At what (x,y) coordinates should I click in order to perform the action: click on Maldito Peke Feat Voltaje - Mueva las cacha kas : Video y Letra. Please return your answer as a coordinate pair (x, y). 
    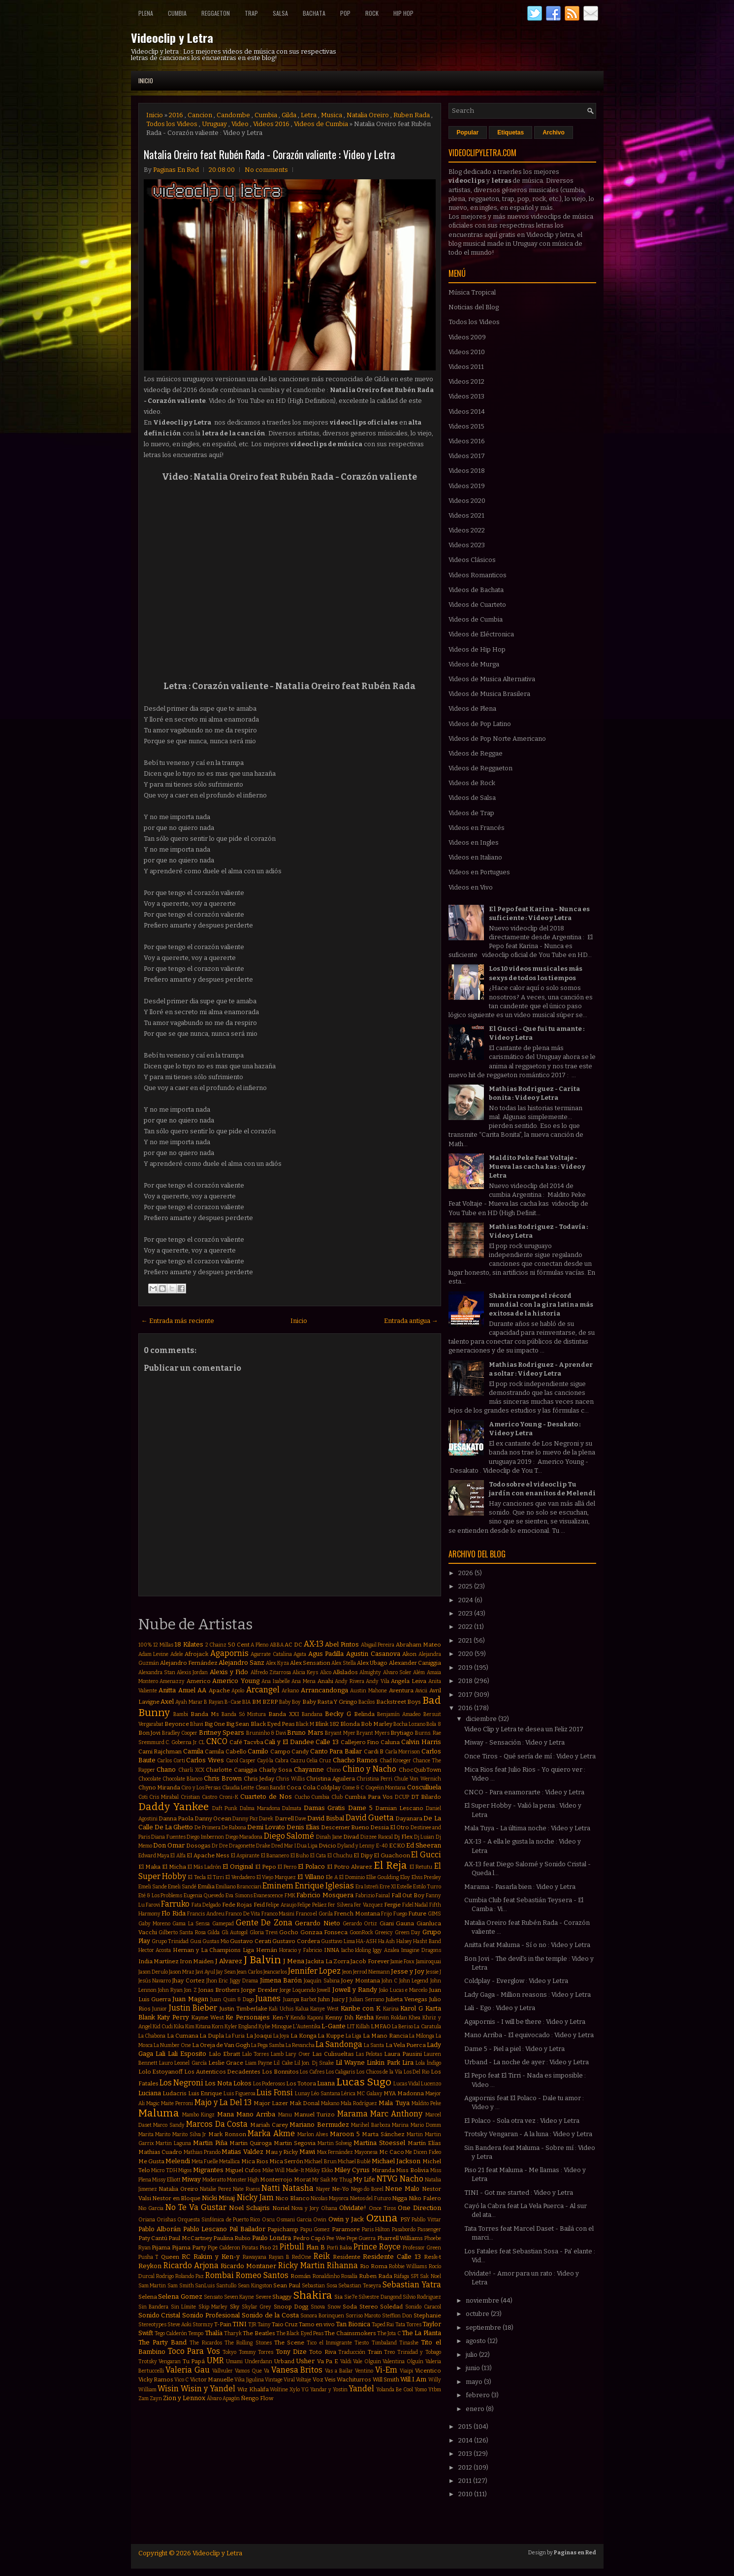
    Looking at the image, I should click on (537, 1166).